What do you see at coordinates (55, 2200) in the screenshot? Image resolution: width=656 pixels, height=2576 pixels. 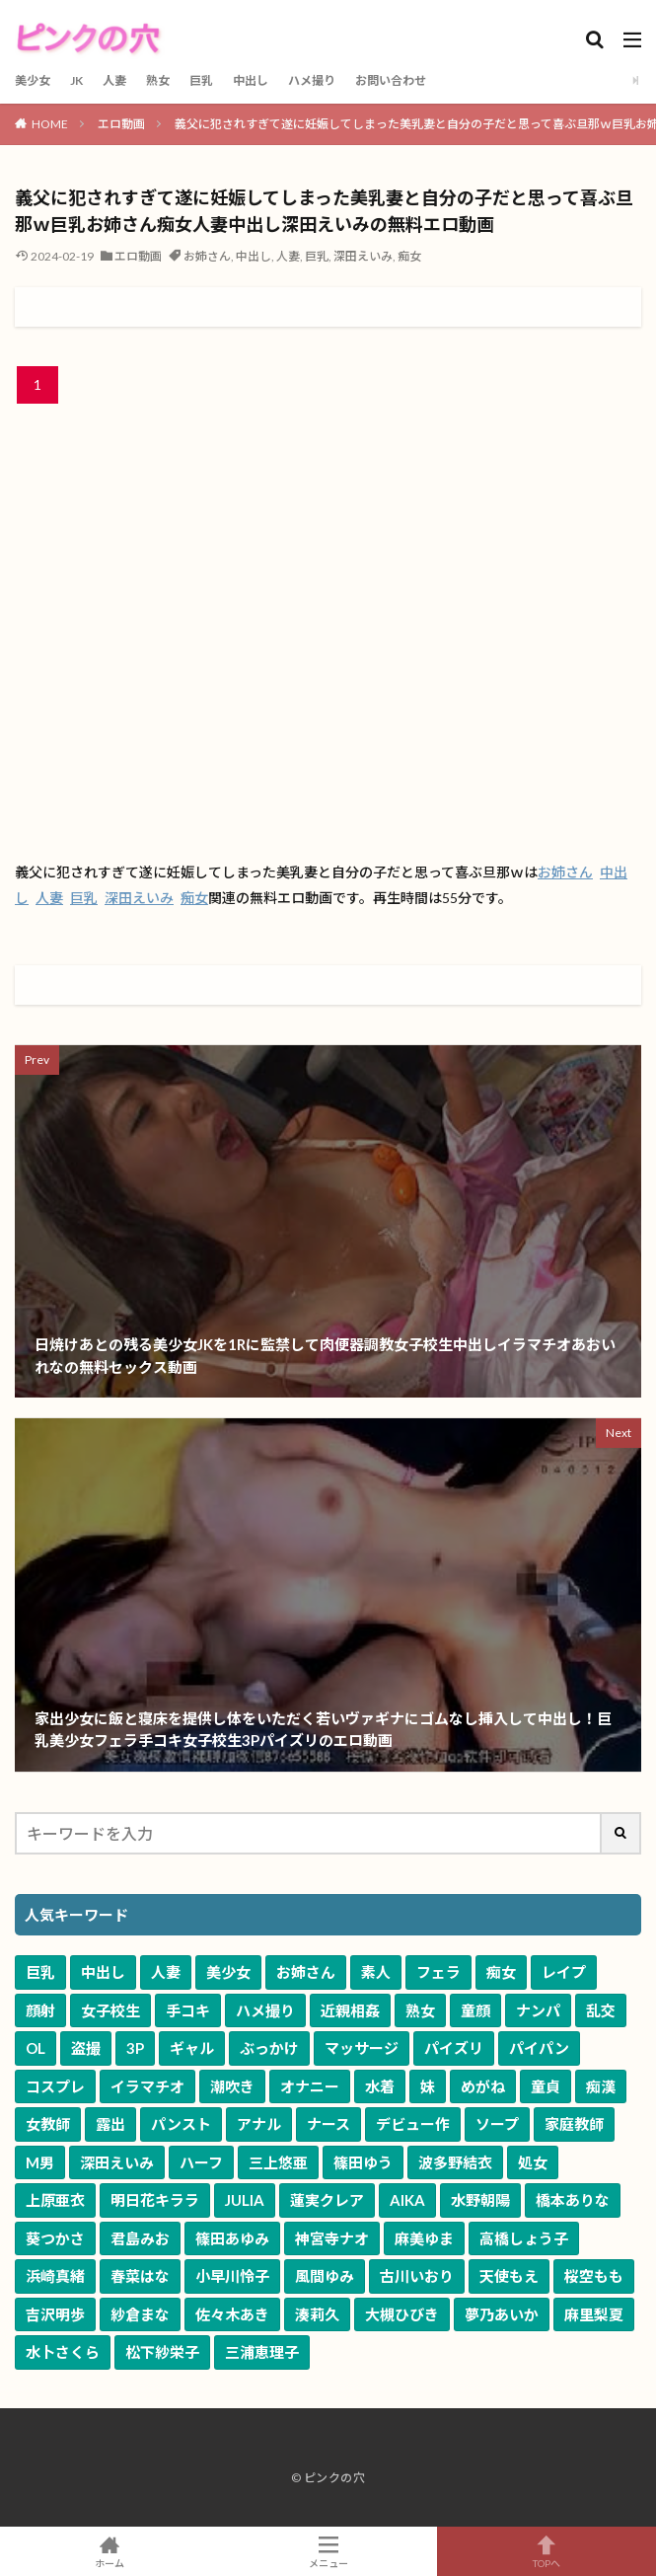 I see `上原亜衣 [上原亜衣 (104個の項目)]` at bounding box center [55, 2200].